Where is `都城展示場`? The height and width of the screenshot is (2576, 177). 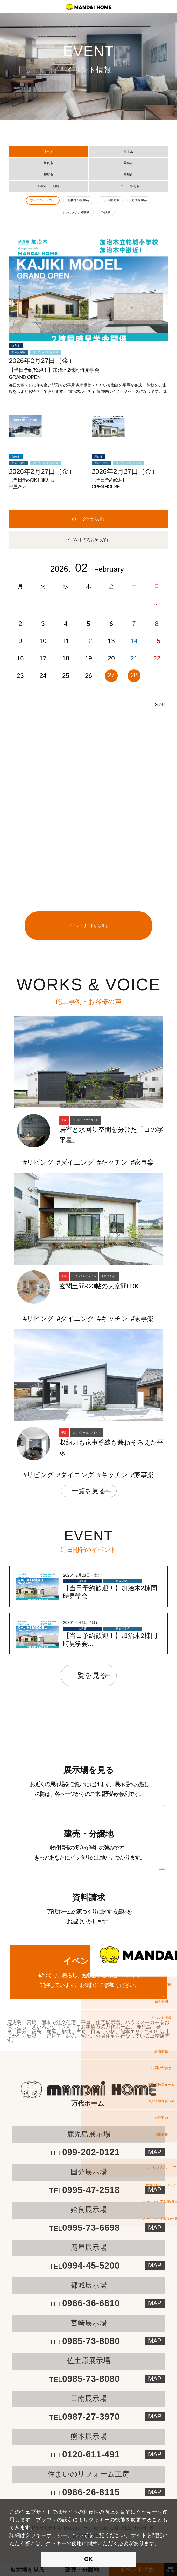
都城展示場 is located at coordinates (88, 2285).